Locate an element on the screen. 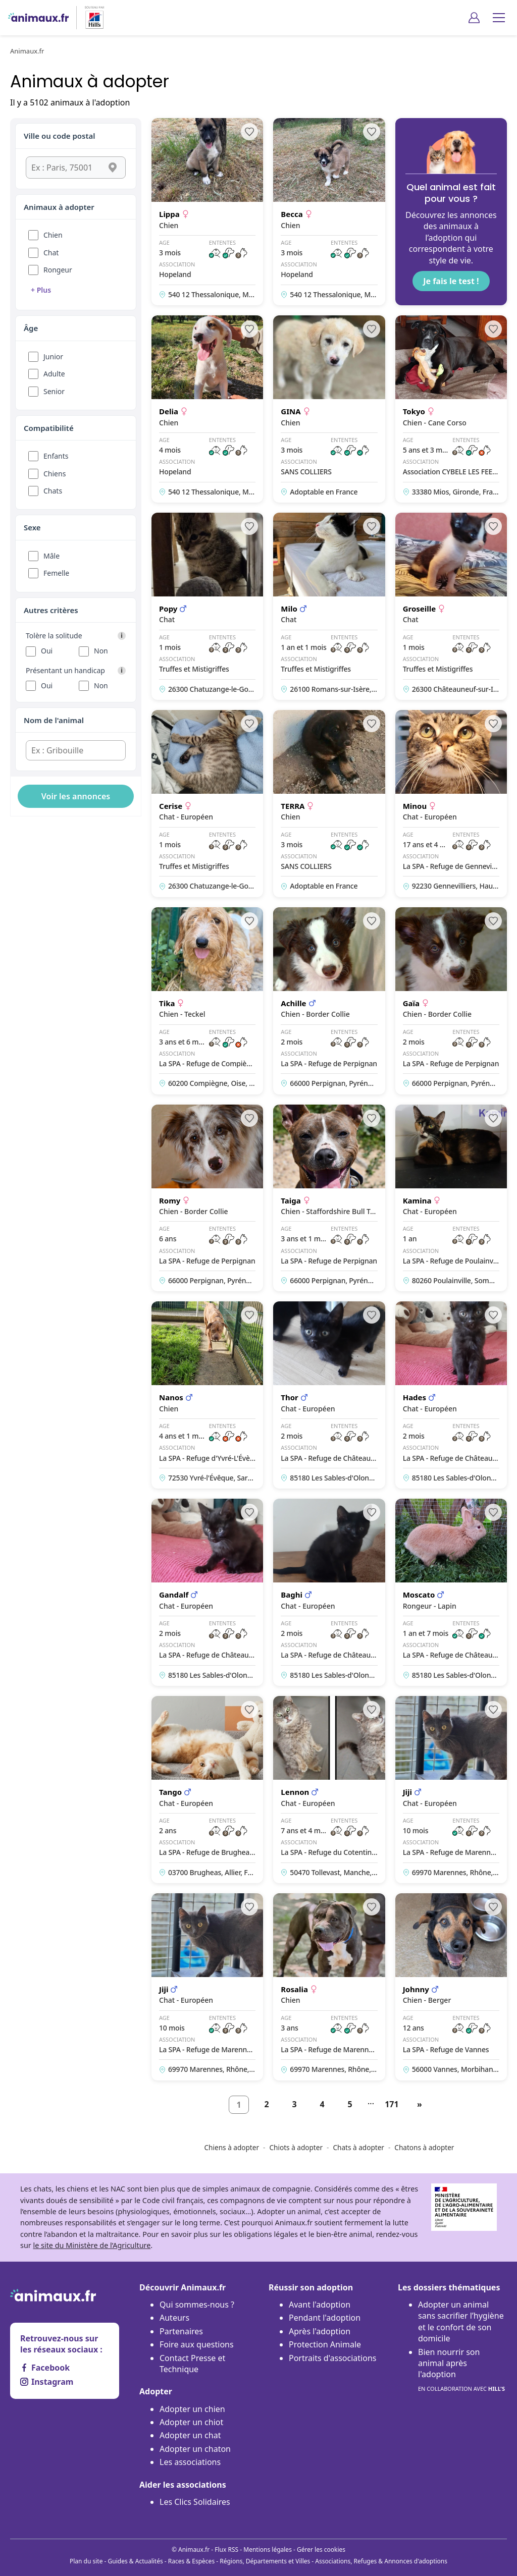 This screenshot has width=517, height=2576. Adopter un animal sans sacrifier l’hygiène et le confort de son domicile is located at coordinates (461, 2321).